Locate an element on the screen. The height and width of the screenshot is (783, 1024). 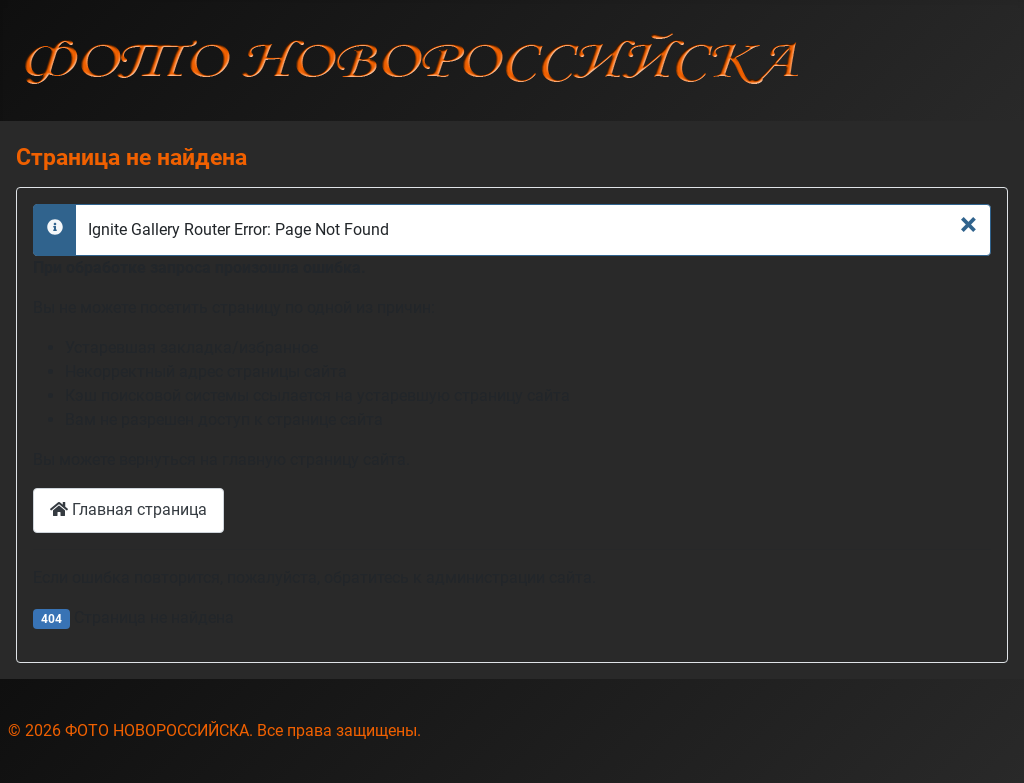
Главная страница is located at coordinates (128, 509).